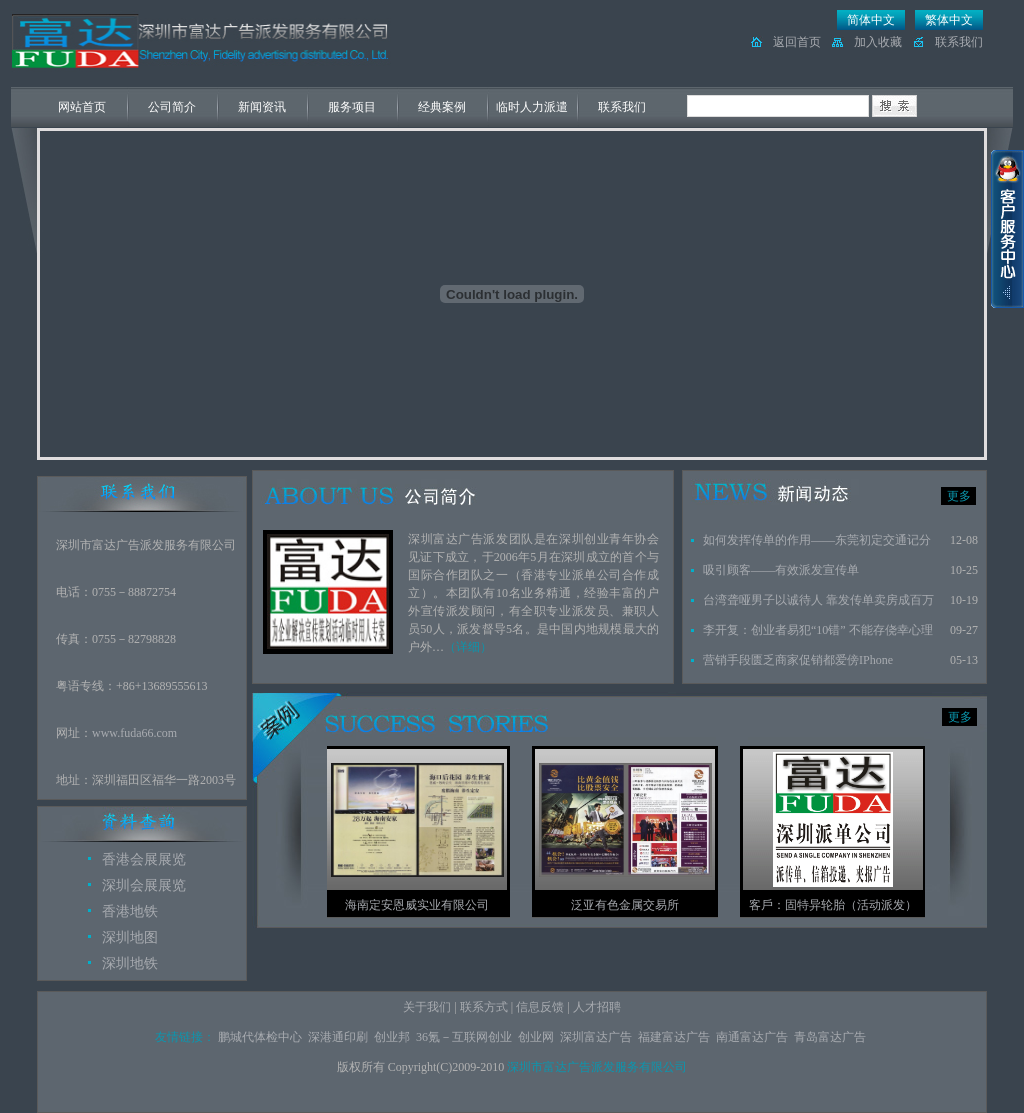  I want to click on 繁体中文, so click(949, 20).